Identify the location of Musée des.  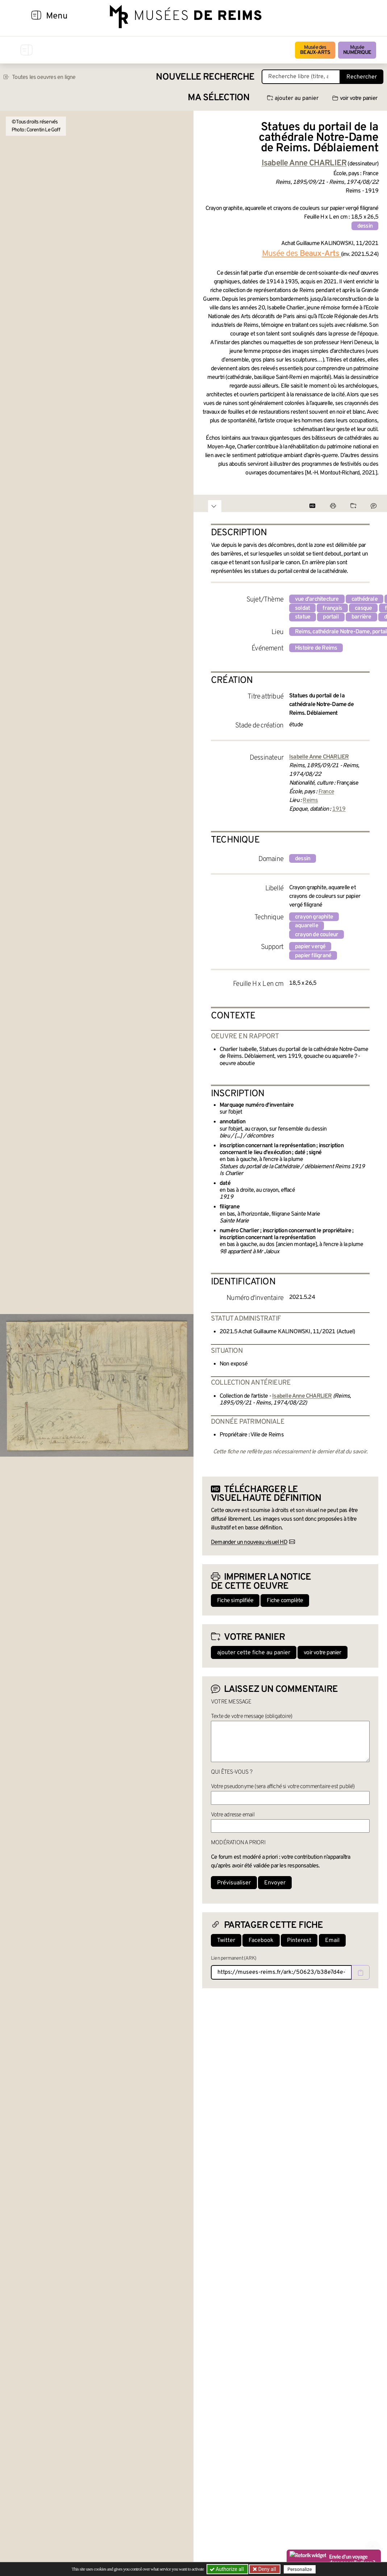
(315, 50).